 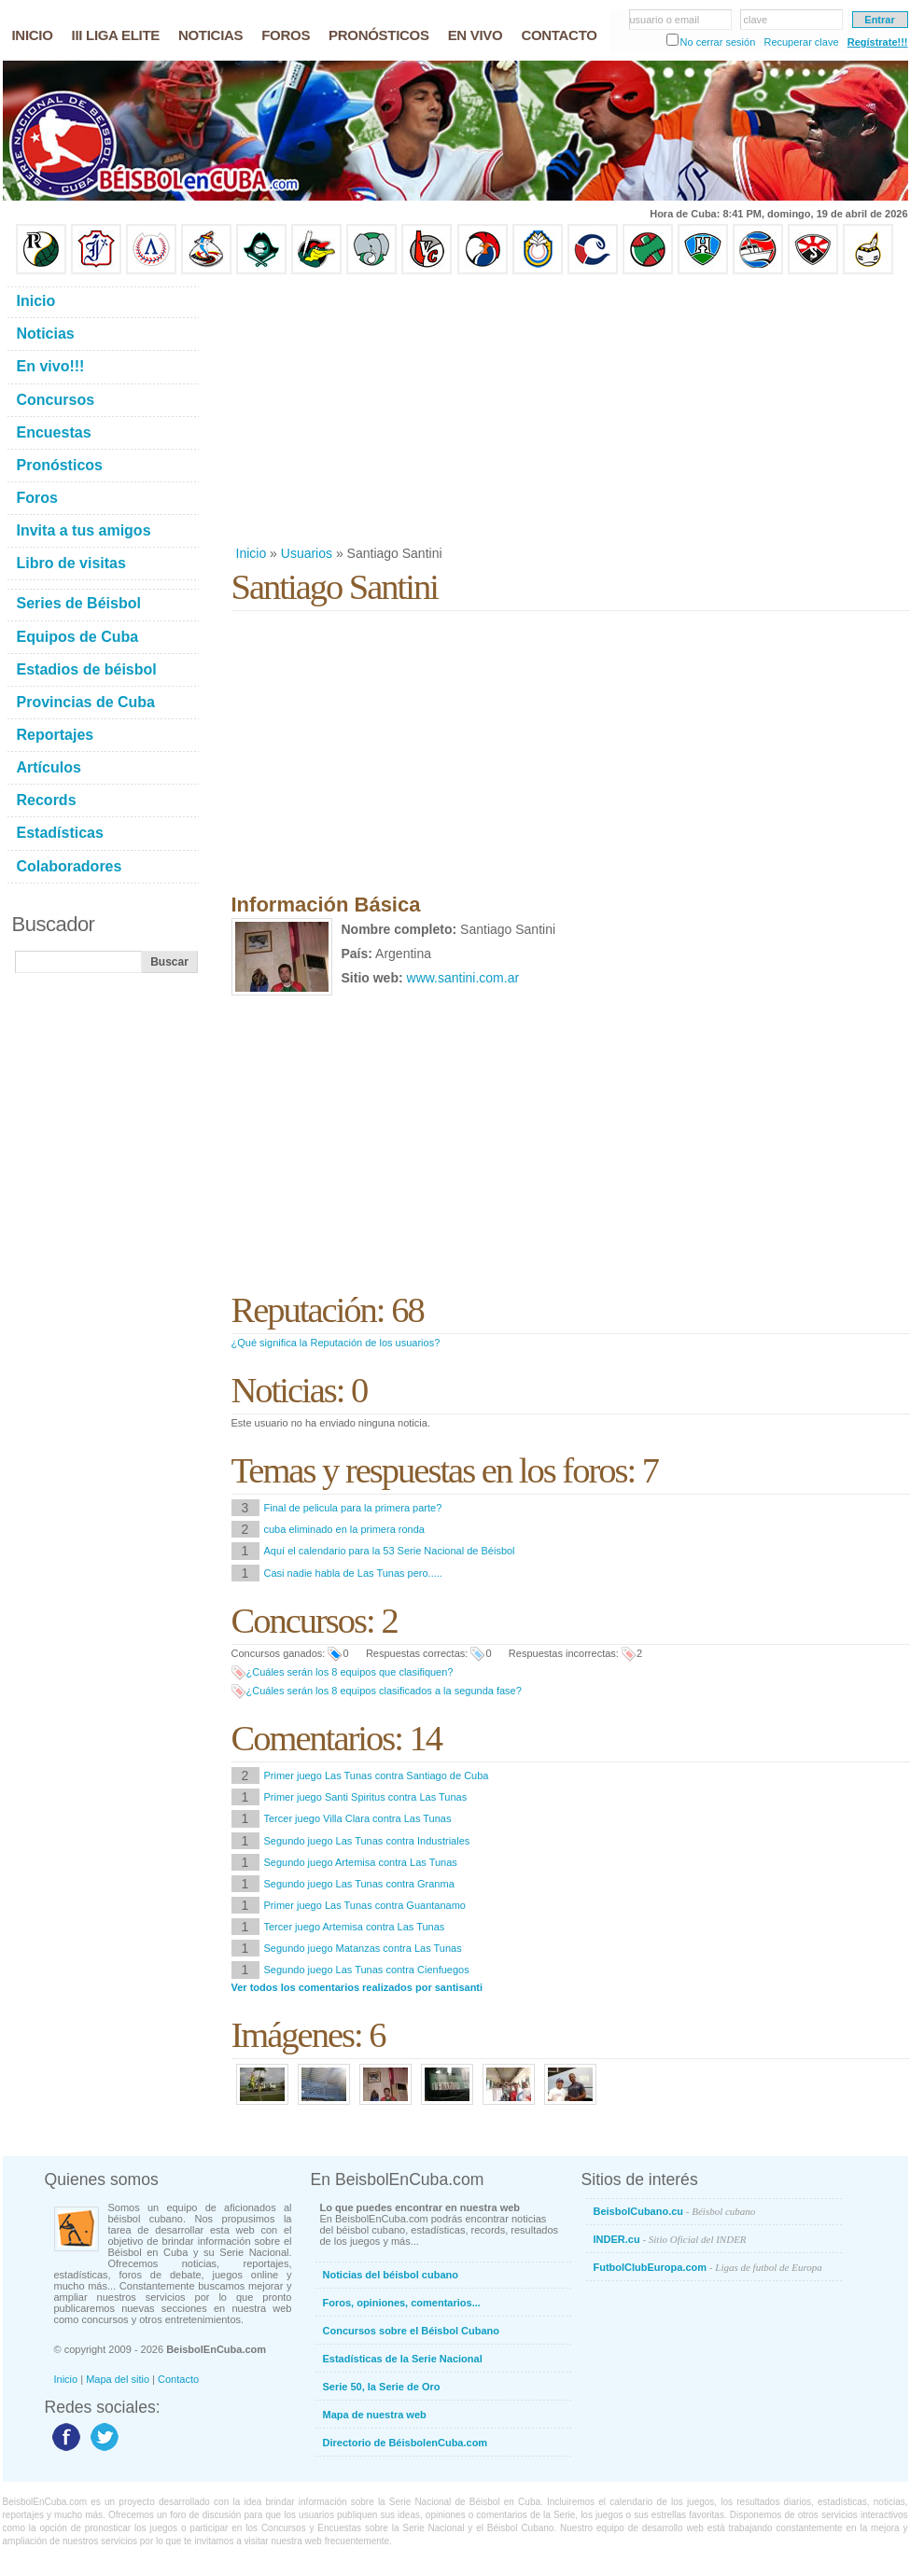 I want to click on ¿Cuáles serán los 8 equipos que clasifiquen?, so click(x=350, y=1672).